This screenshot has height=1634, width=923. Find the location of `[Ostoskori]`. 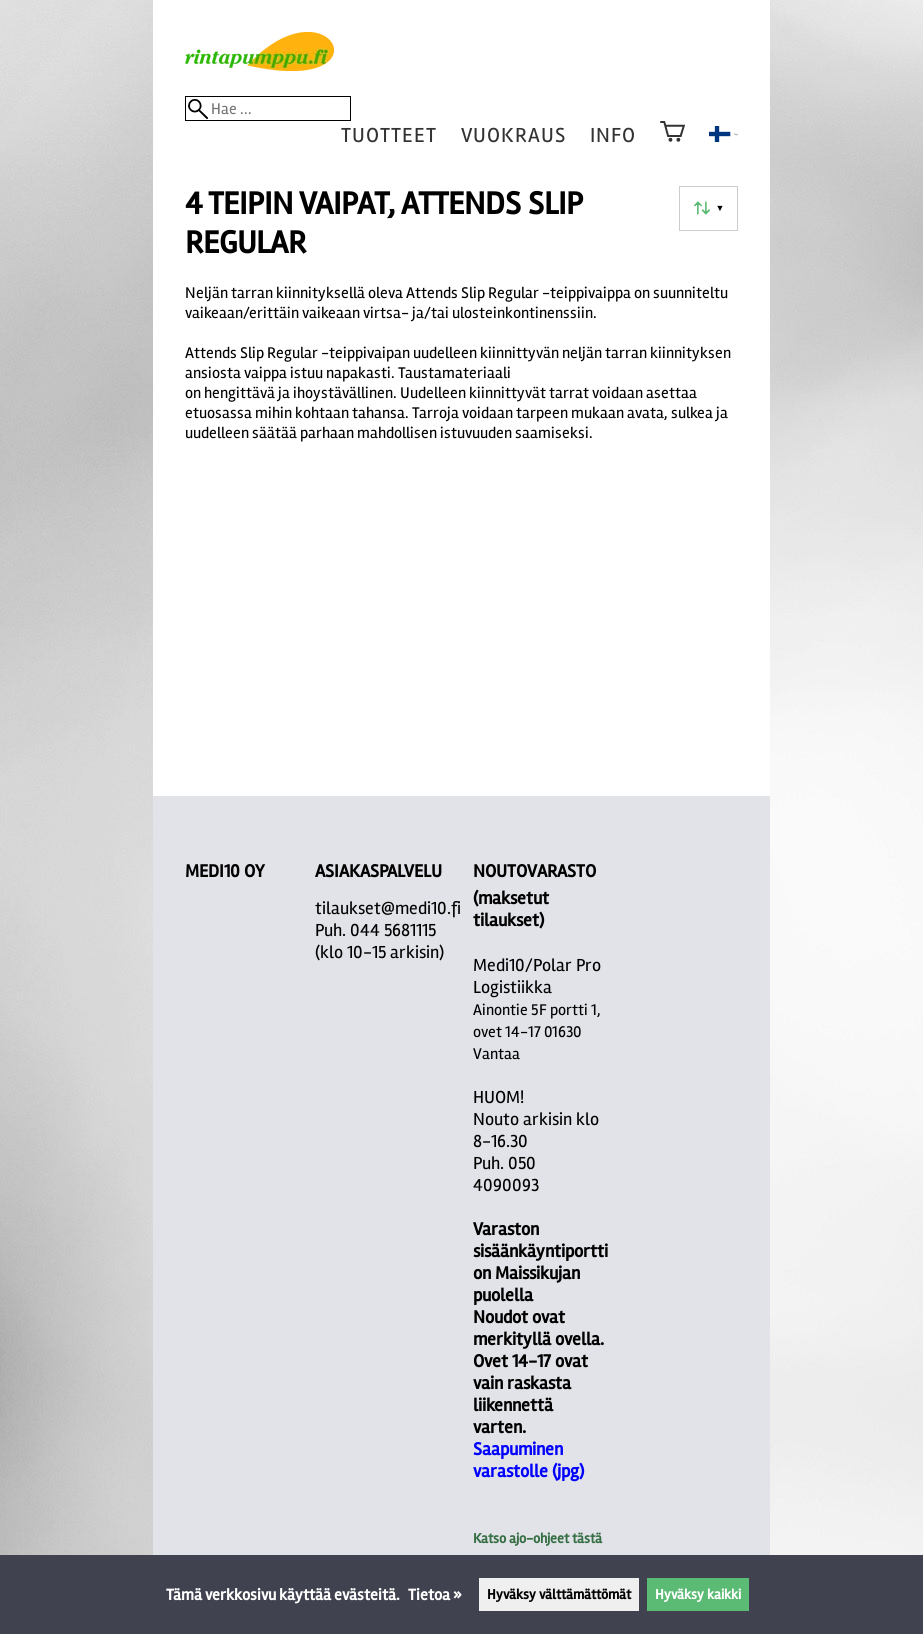

[Ostoskori] is located at coordinates (672, 145).